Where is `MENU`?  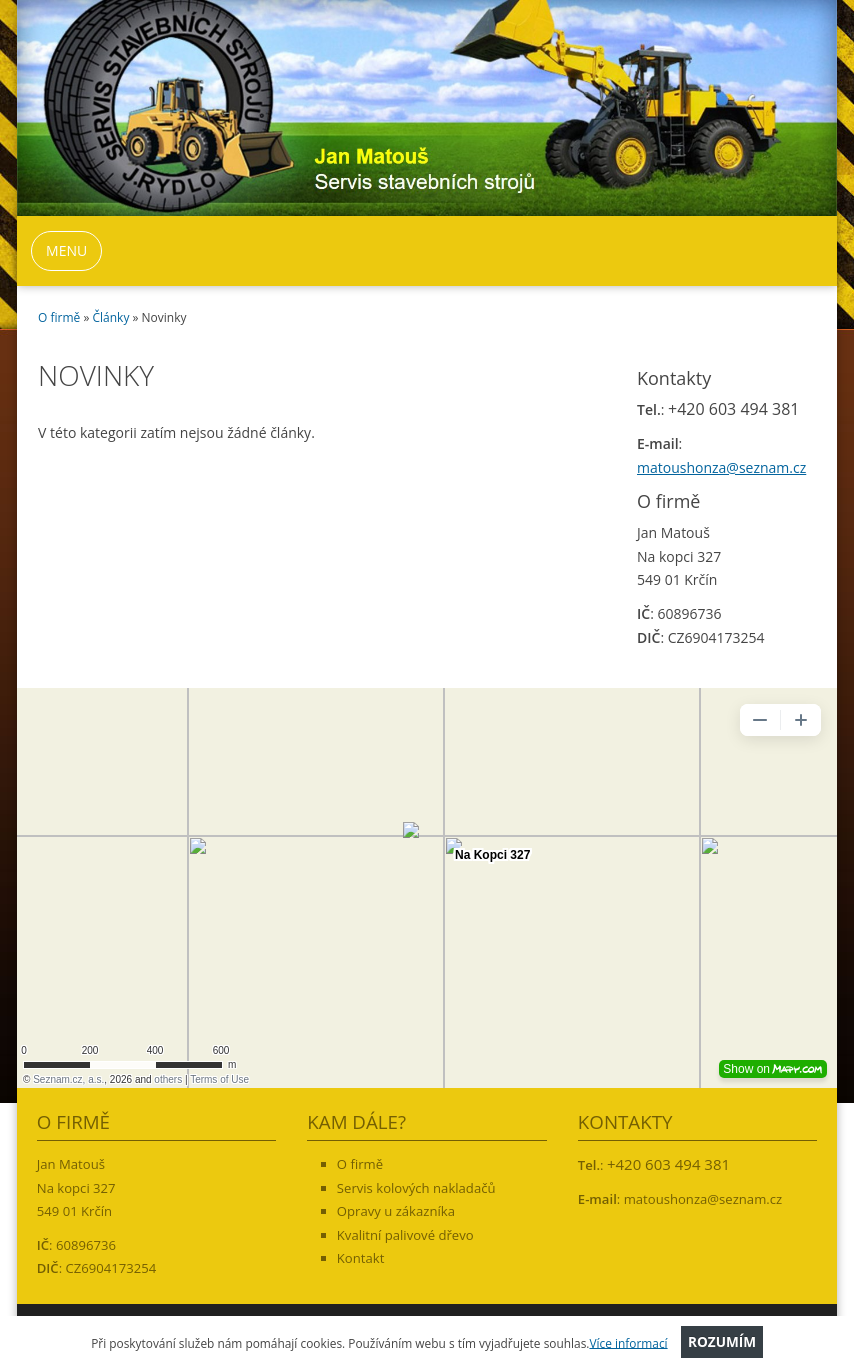
MENU is located at coordinates (66, 250).